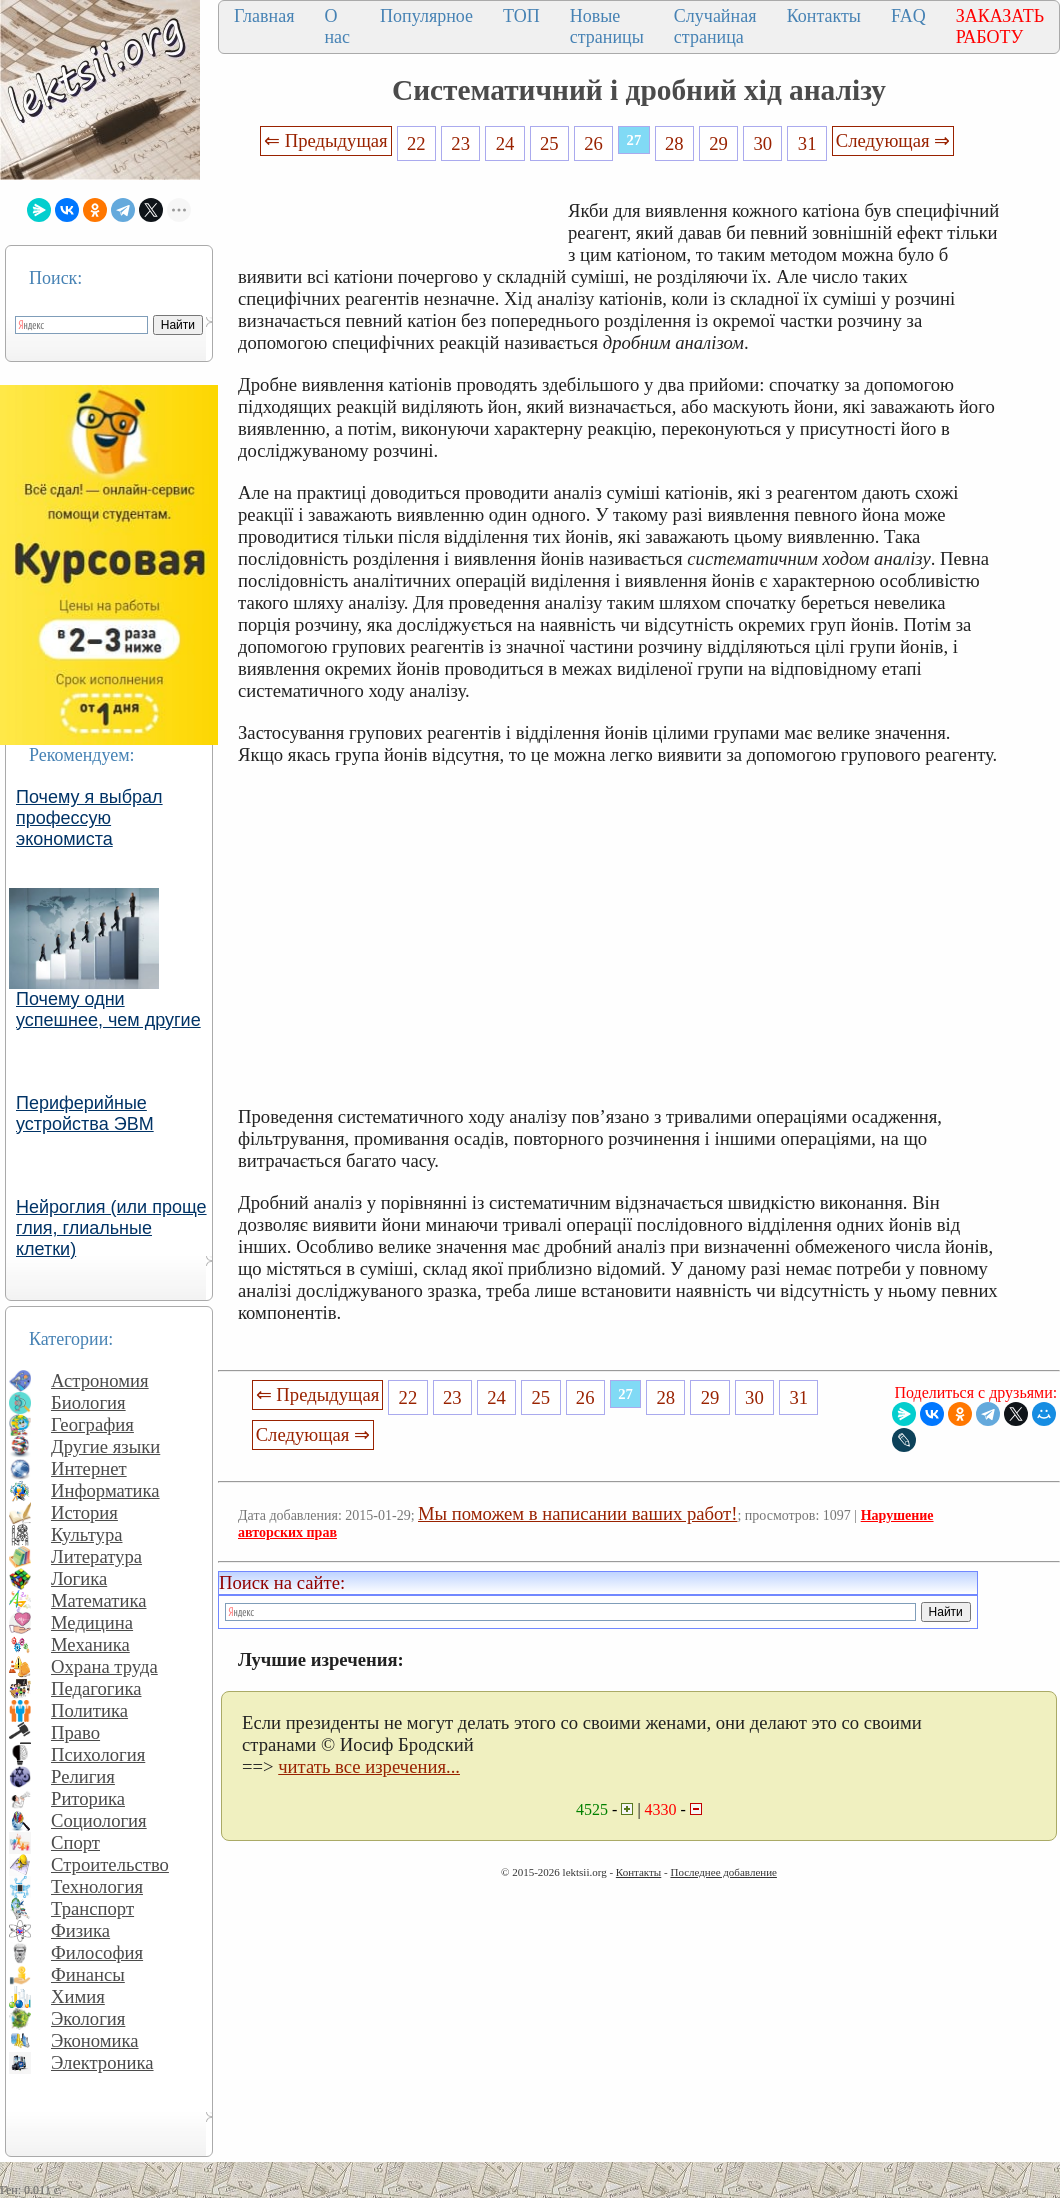  I want to click on 25, so click(549, 143).